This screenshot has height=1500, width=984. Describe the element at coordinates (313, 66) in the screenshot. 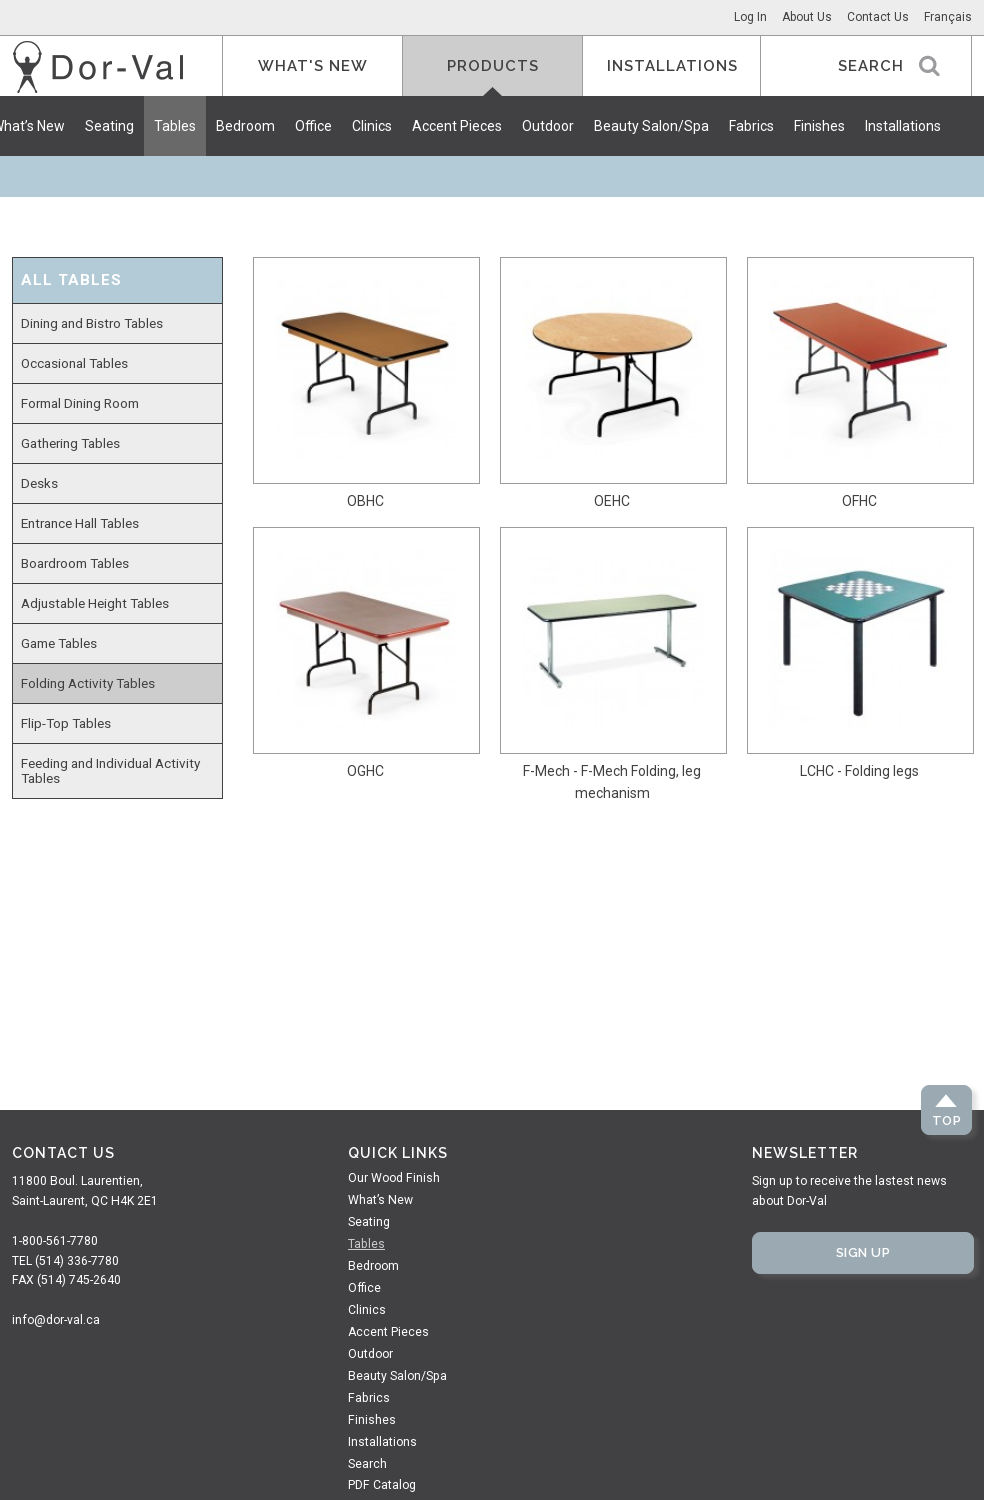

I see `What's New` at that location.